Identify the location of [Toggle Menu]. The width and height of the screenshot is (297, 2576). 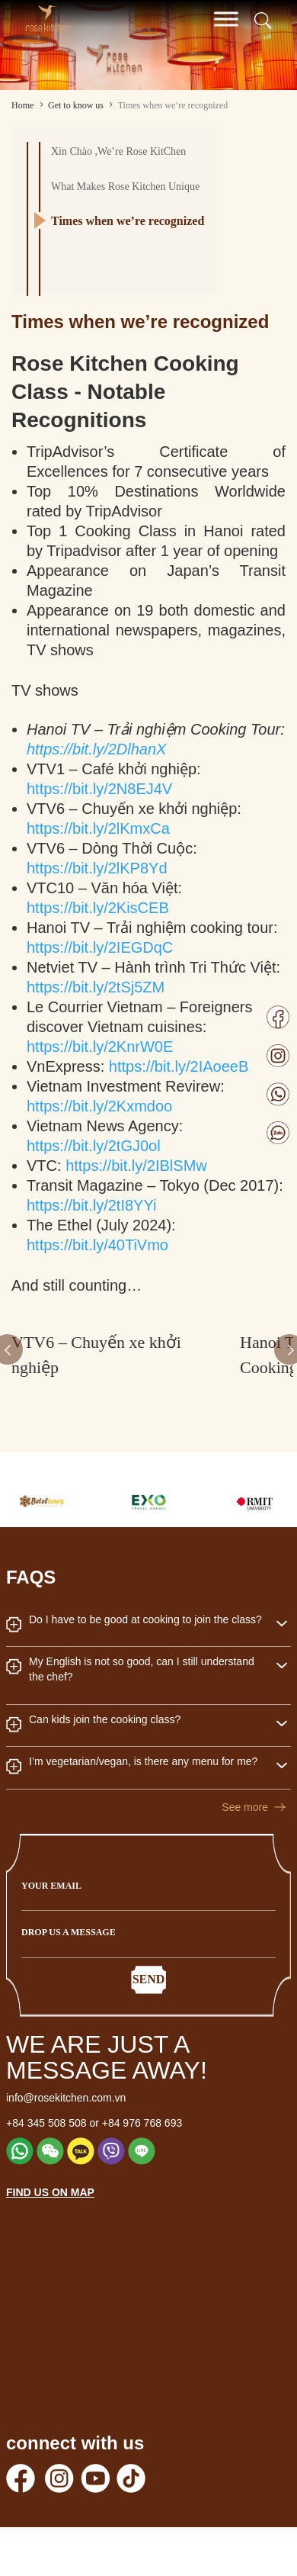
(226, 18).